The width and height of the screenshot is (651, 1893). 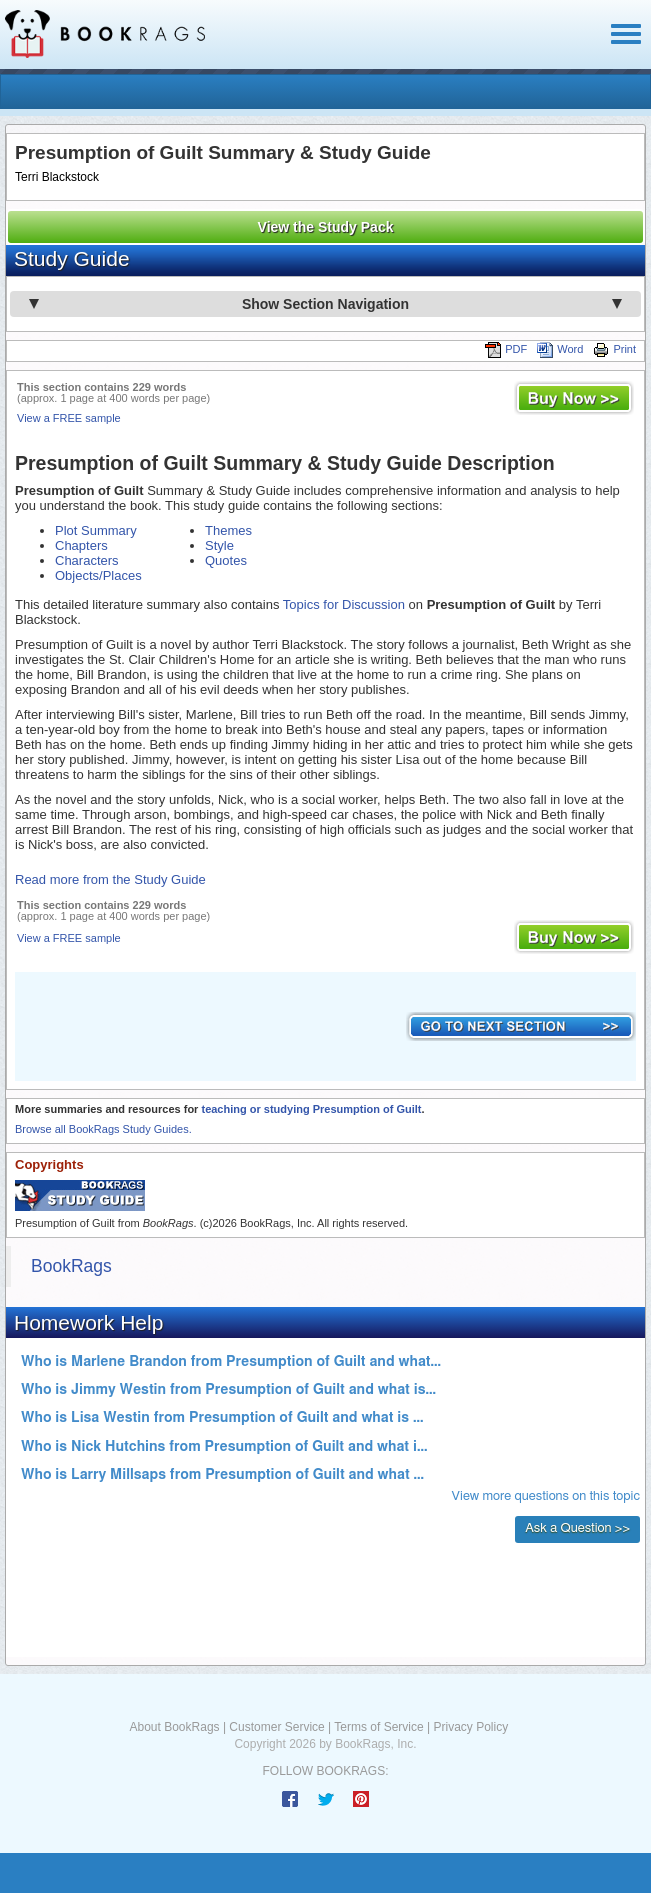 What do you see at coordinates (103, 1129) in the screenshot?
I see `Browse all BookRags Study Guides.` at bounding box center [103, 1129].